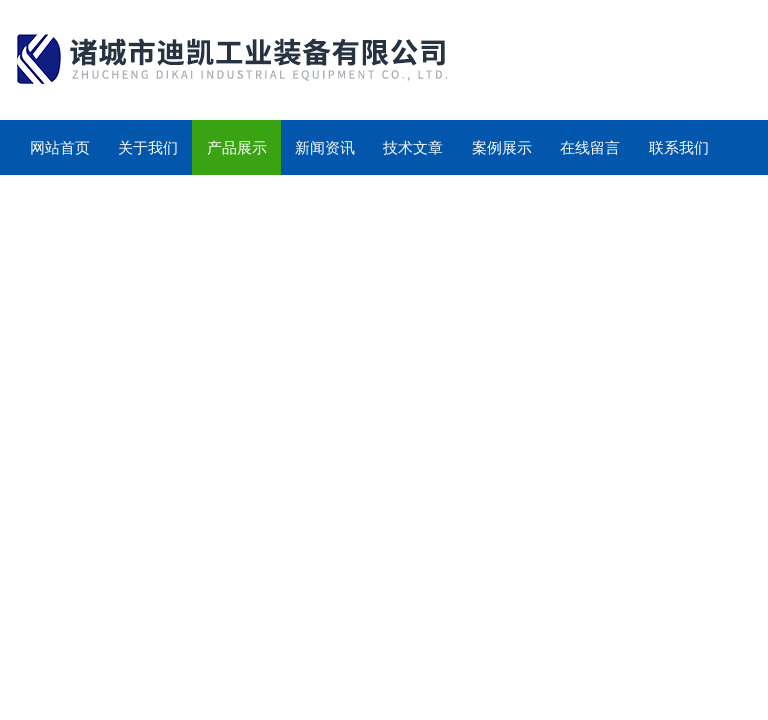  What do you see at coordinates (60, 147) in the screenshot?
I see `网站首页` at bounding box center [60, 147].